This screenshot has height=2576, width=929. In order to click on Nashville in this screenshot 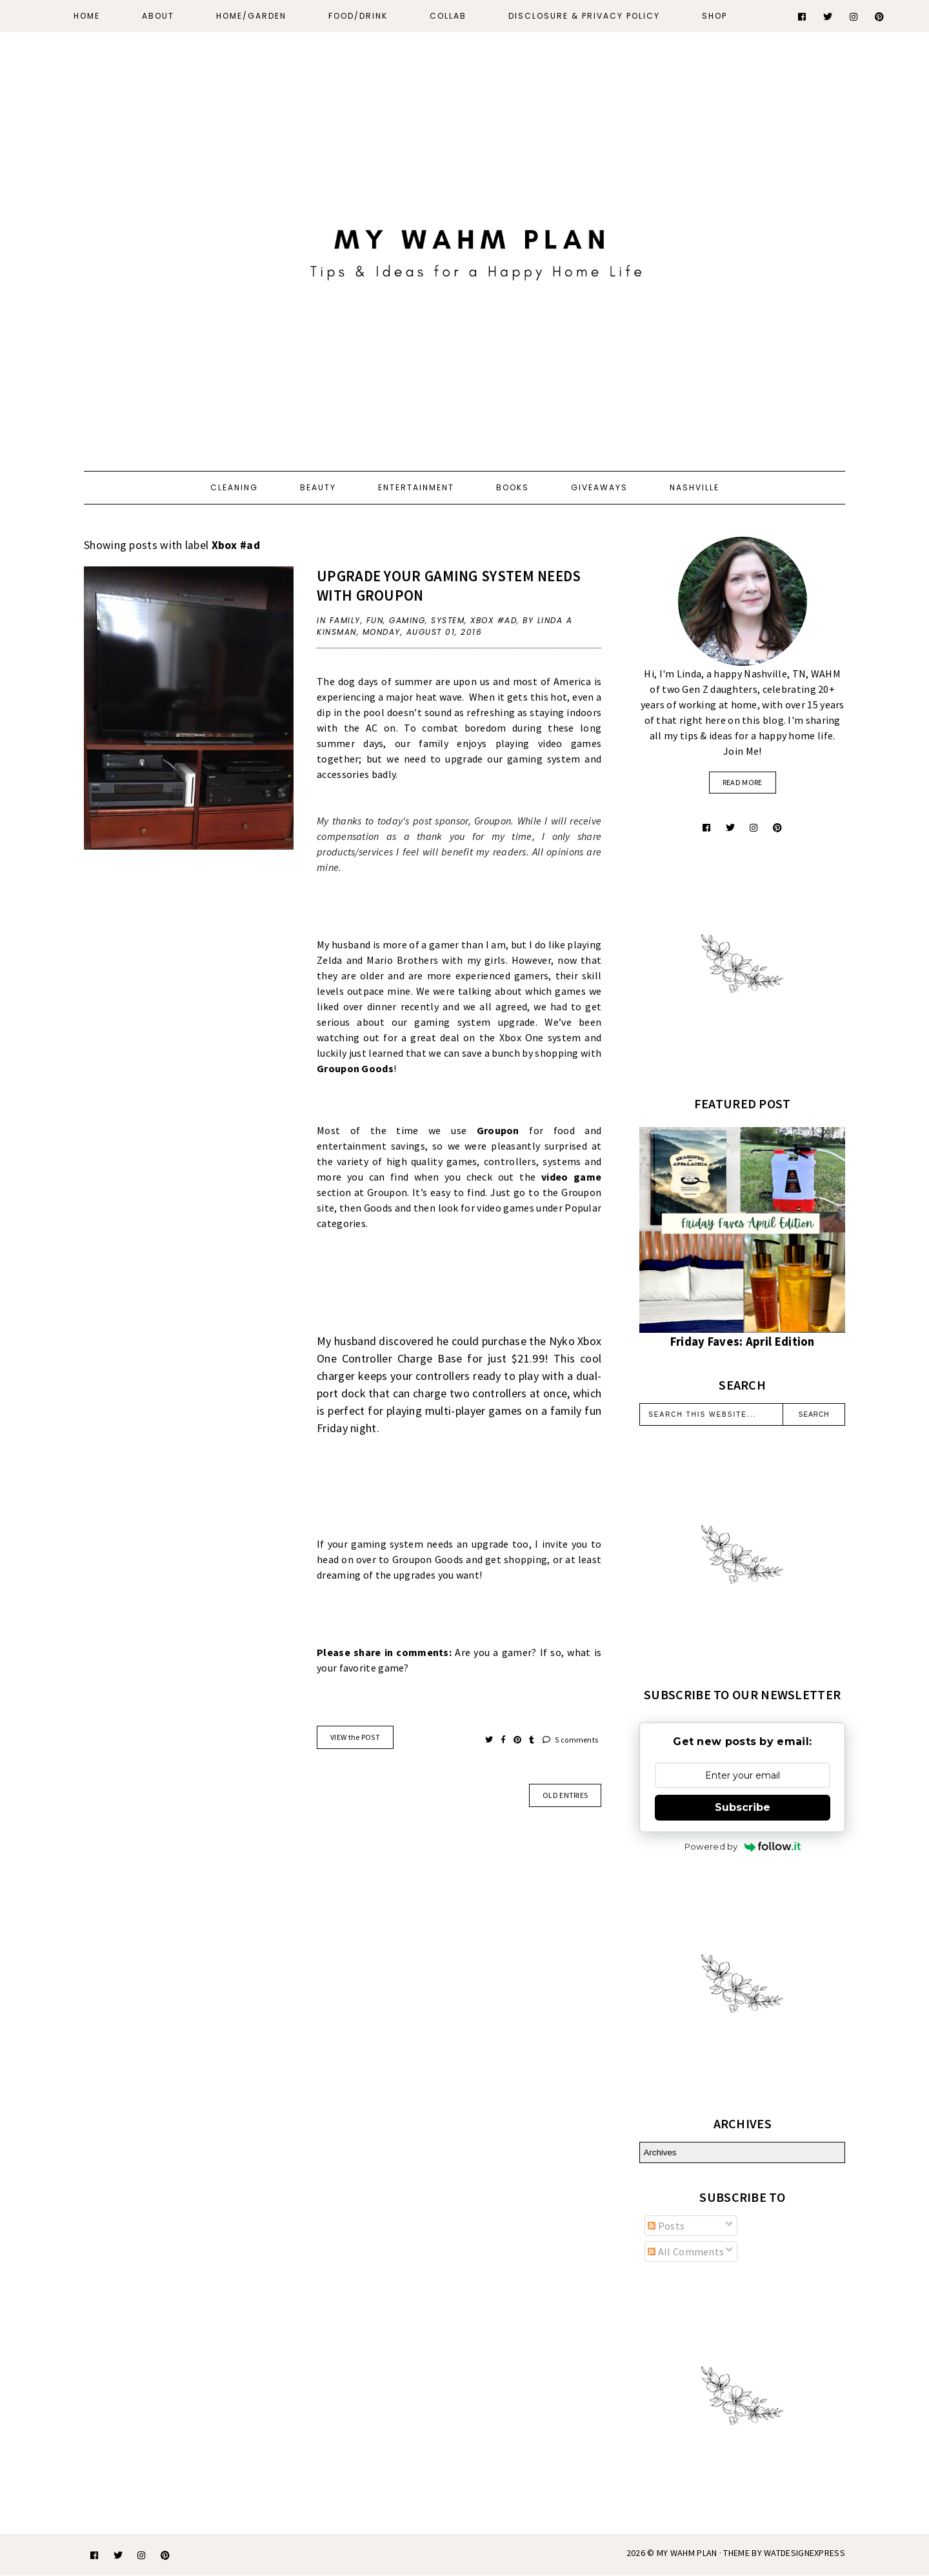, I will do `click(694, 487)`.